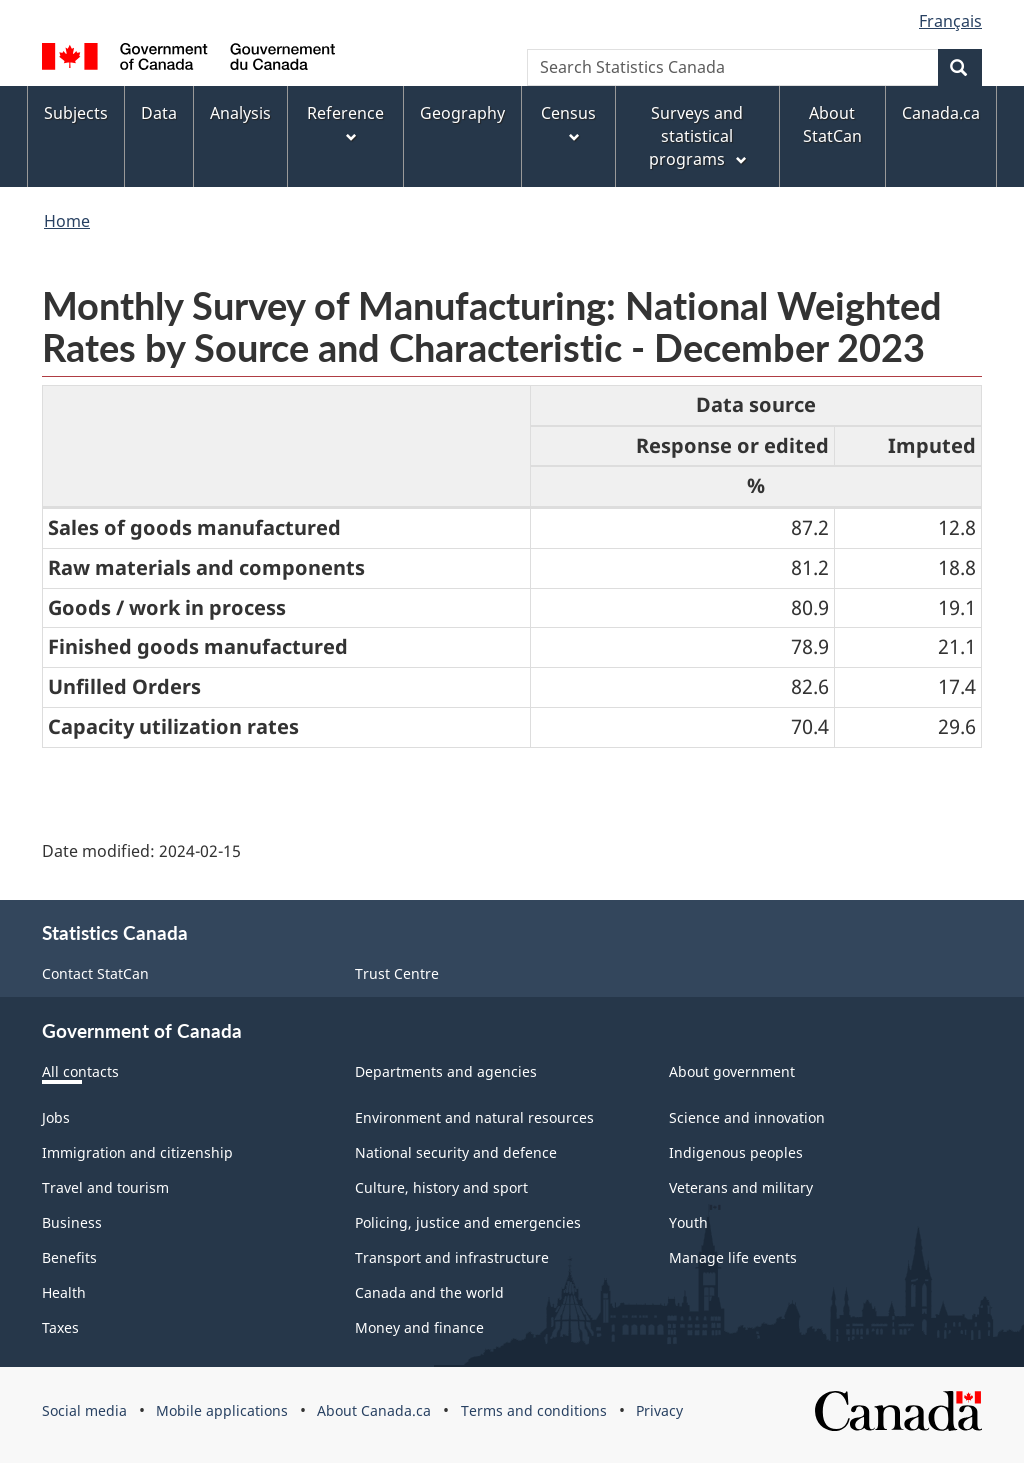 This screenshot has width=1024, height=1463. What do you see at coordinates (446, 1071) in the screenshot?
I see `Departments and agencies` at bounding box center [446, 1071].